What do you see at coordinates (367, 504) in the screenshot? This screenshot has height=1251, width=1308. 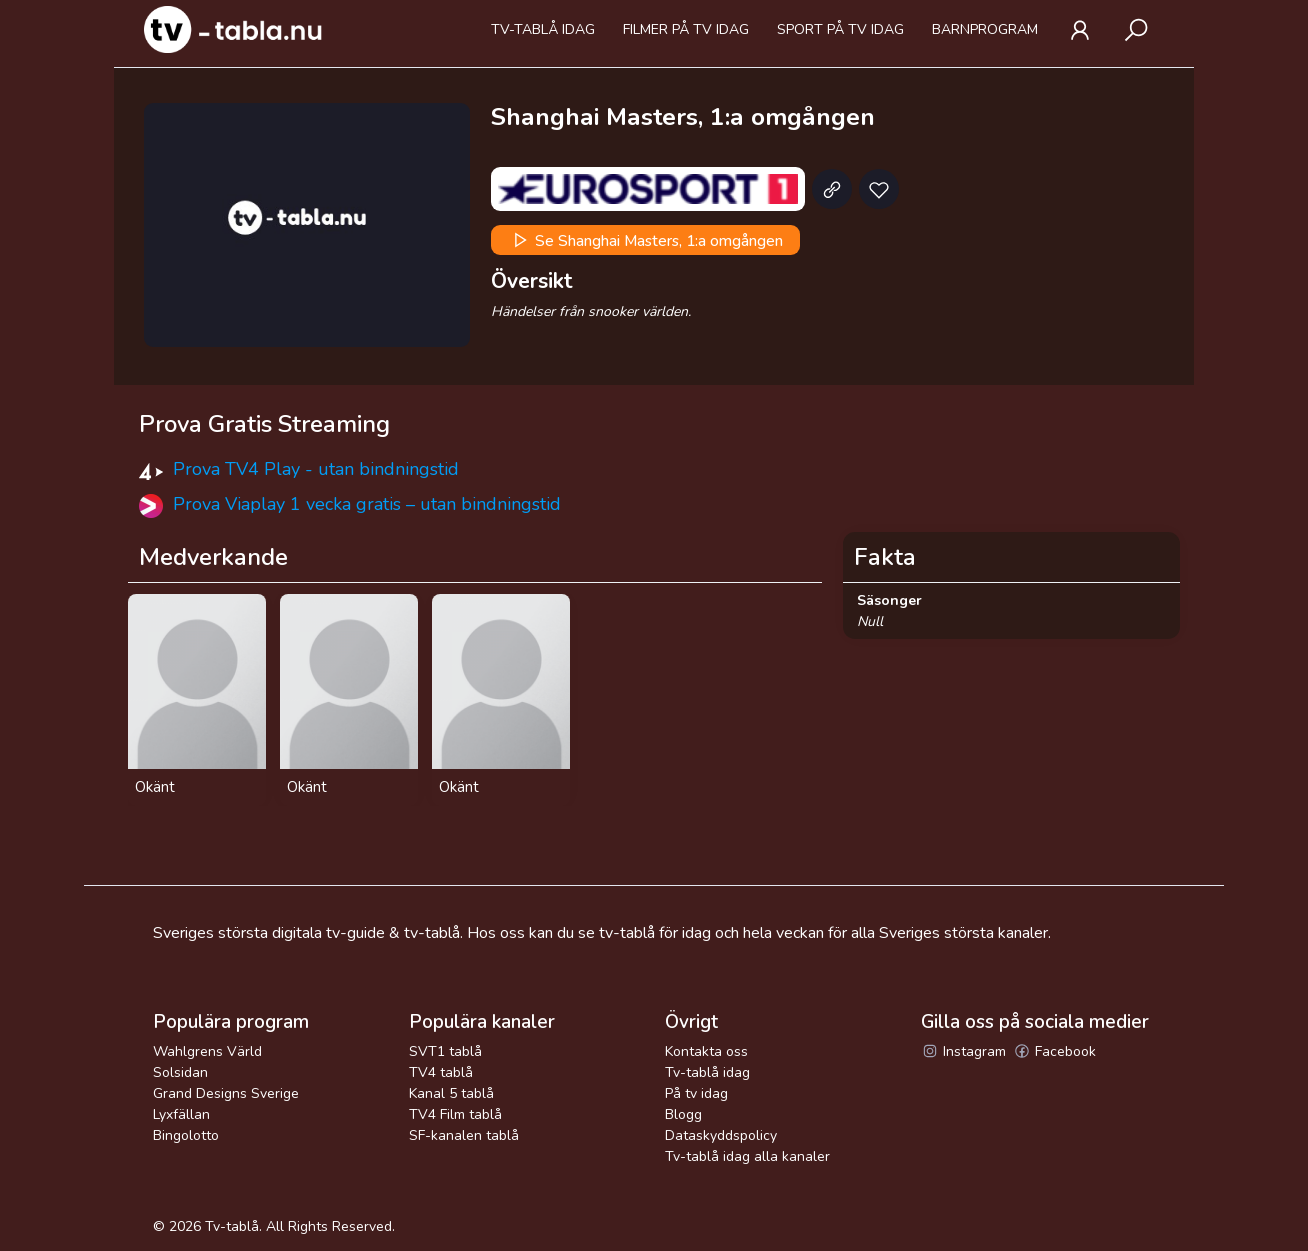 I see `Prova Viaplay 1 vecka gratis – utan bindningstid` at bounding box center [367, 504].